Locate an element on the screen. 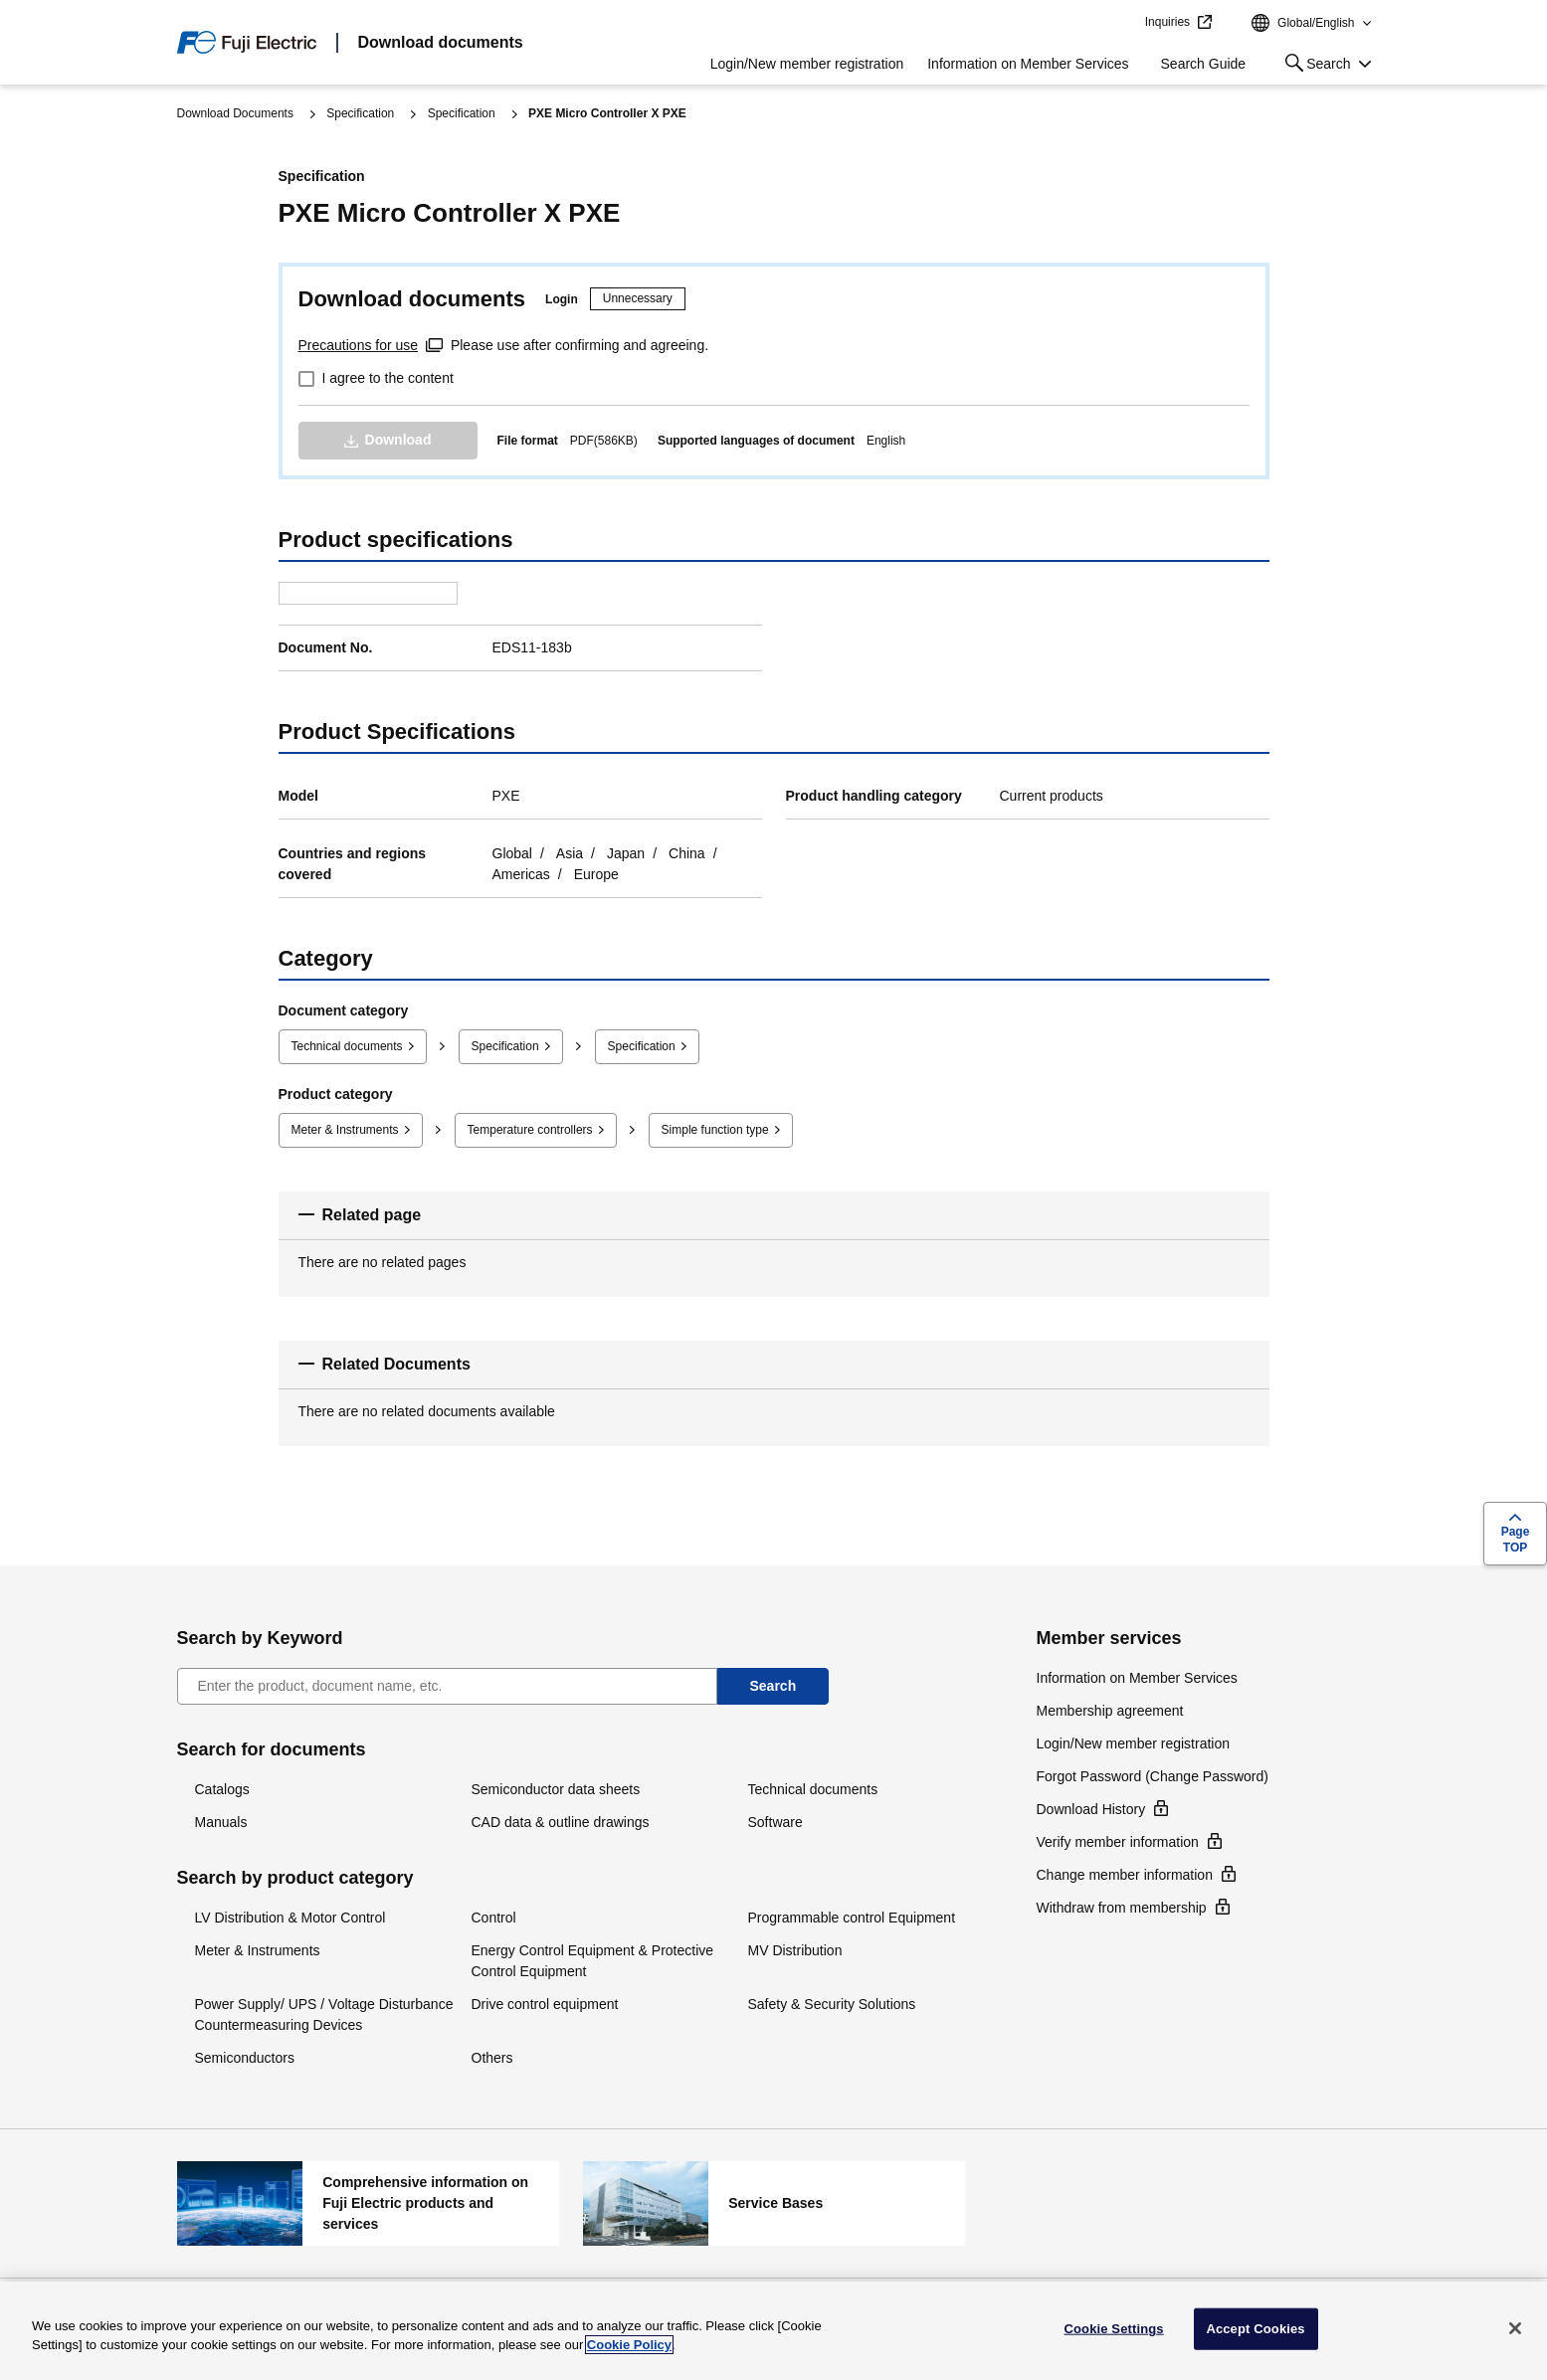  Control is located at coordinates (494, 1917).